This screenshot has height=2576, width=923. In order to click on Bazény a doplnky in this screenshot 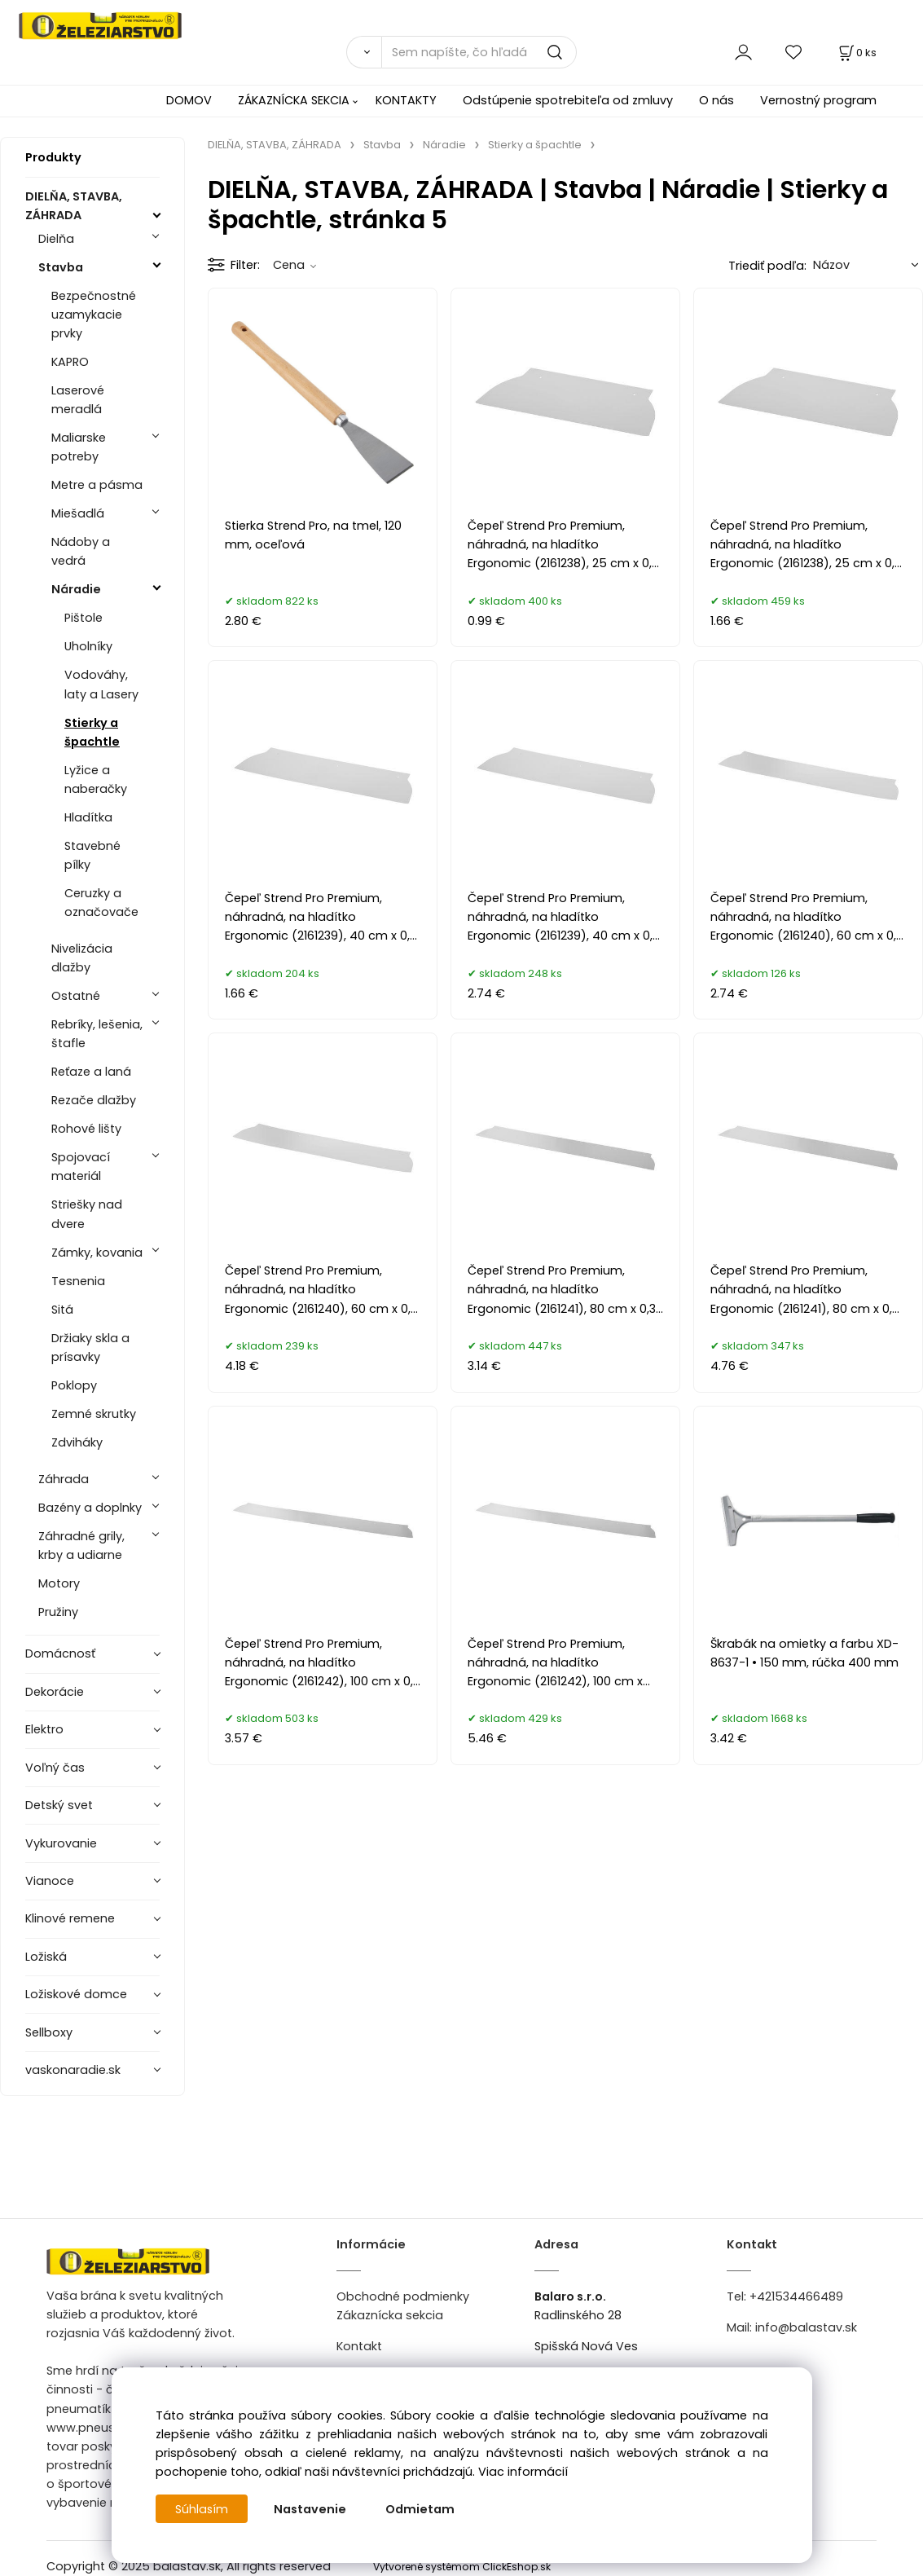, I will do `click(90, 1507)`.